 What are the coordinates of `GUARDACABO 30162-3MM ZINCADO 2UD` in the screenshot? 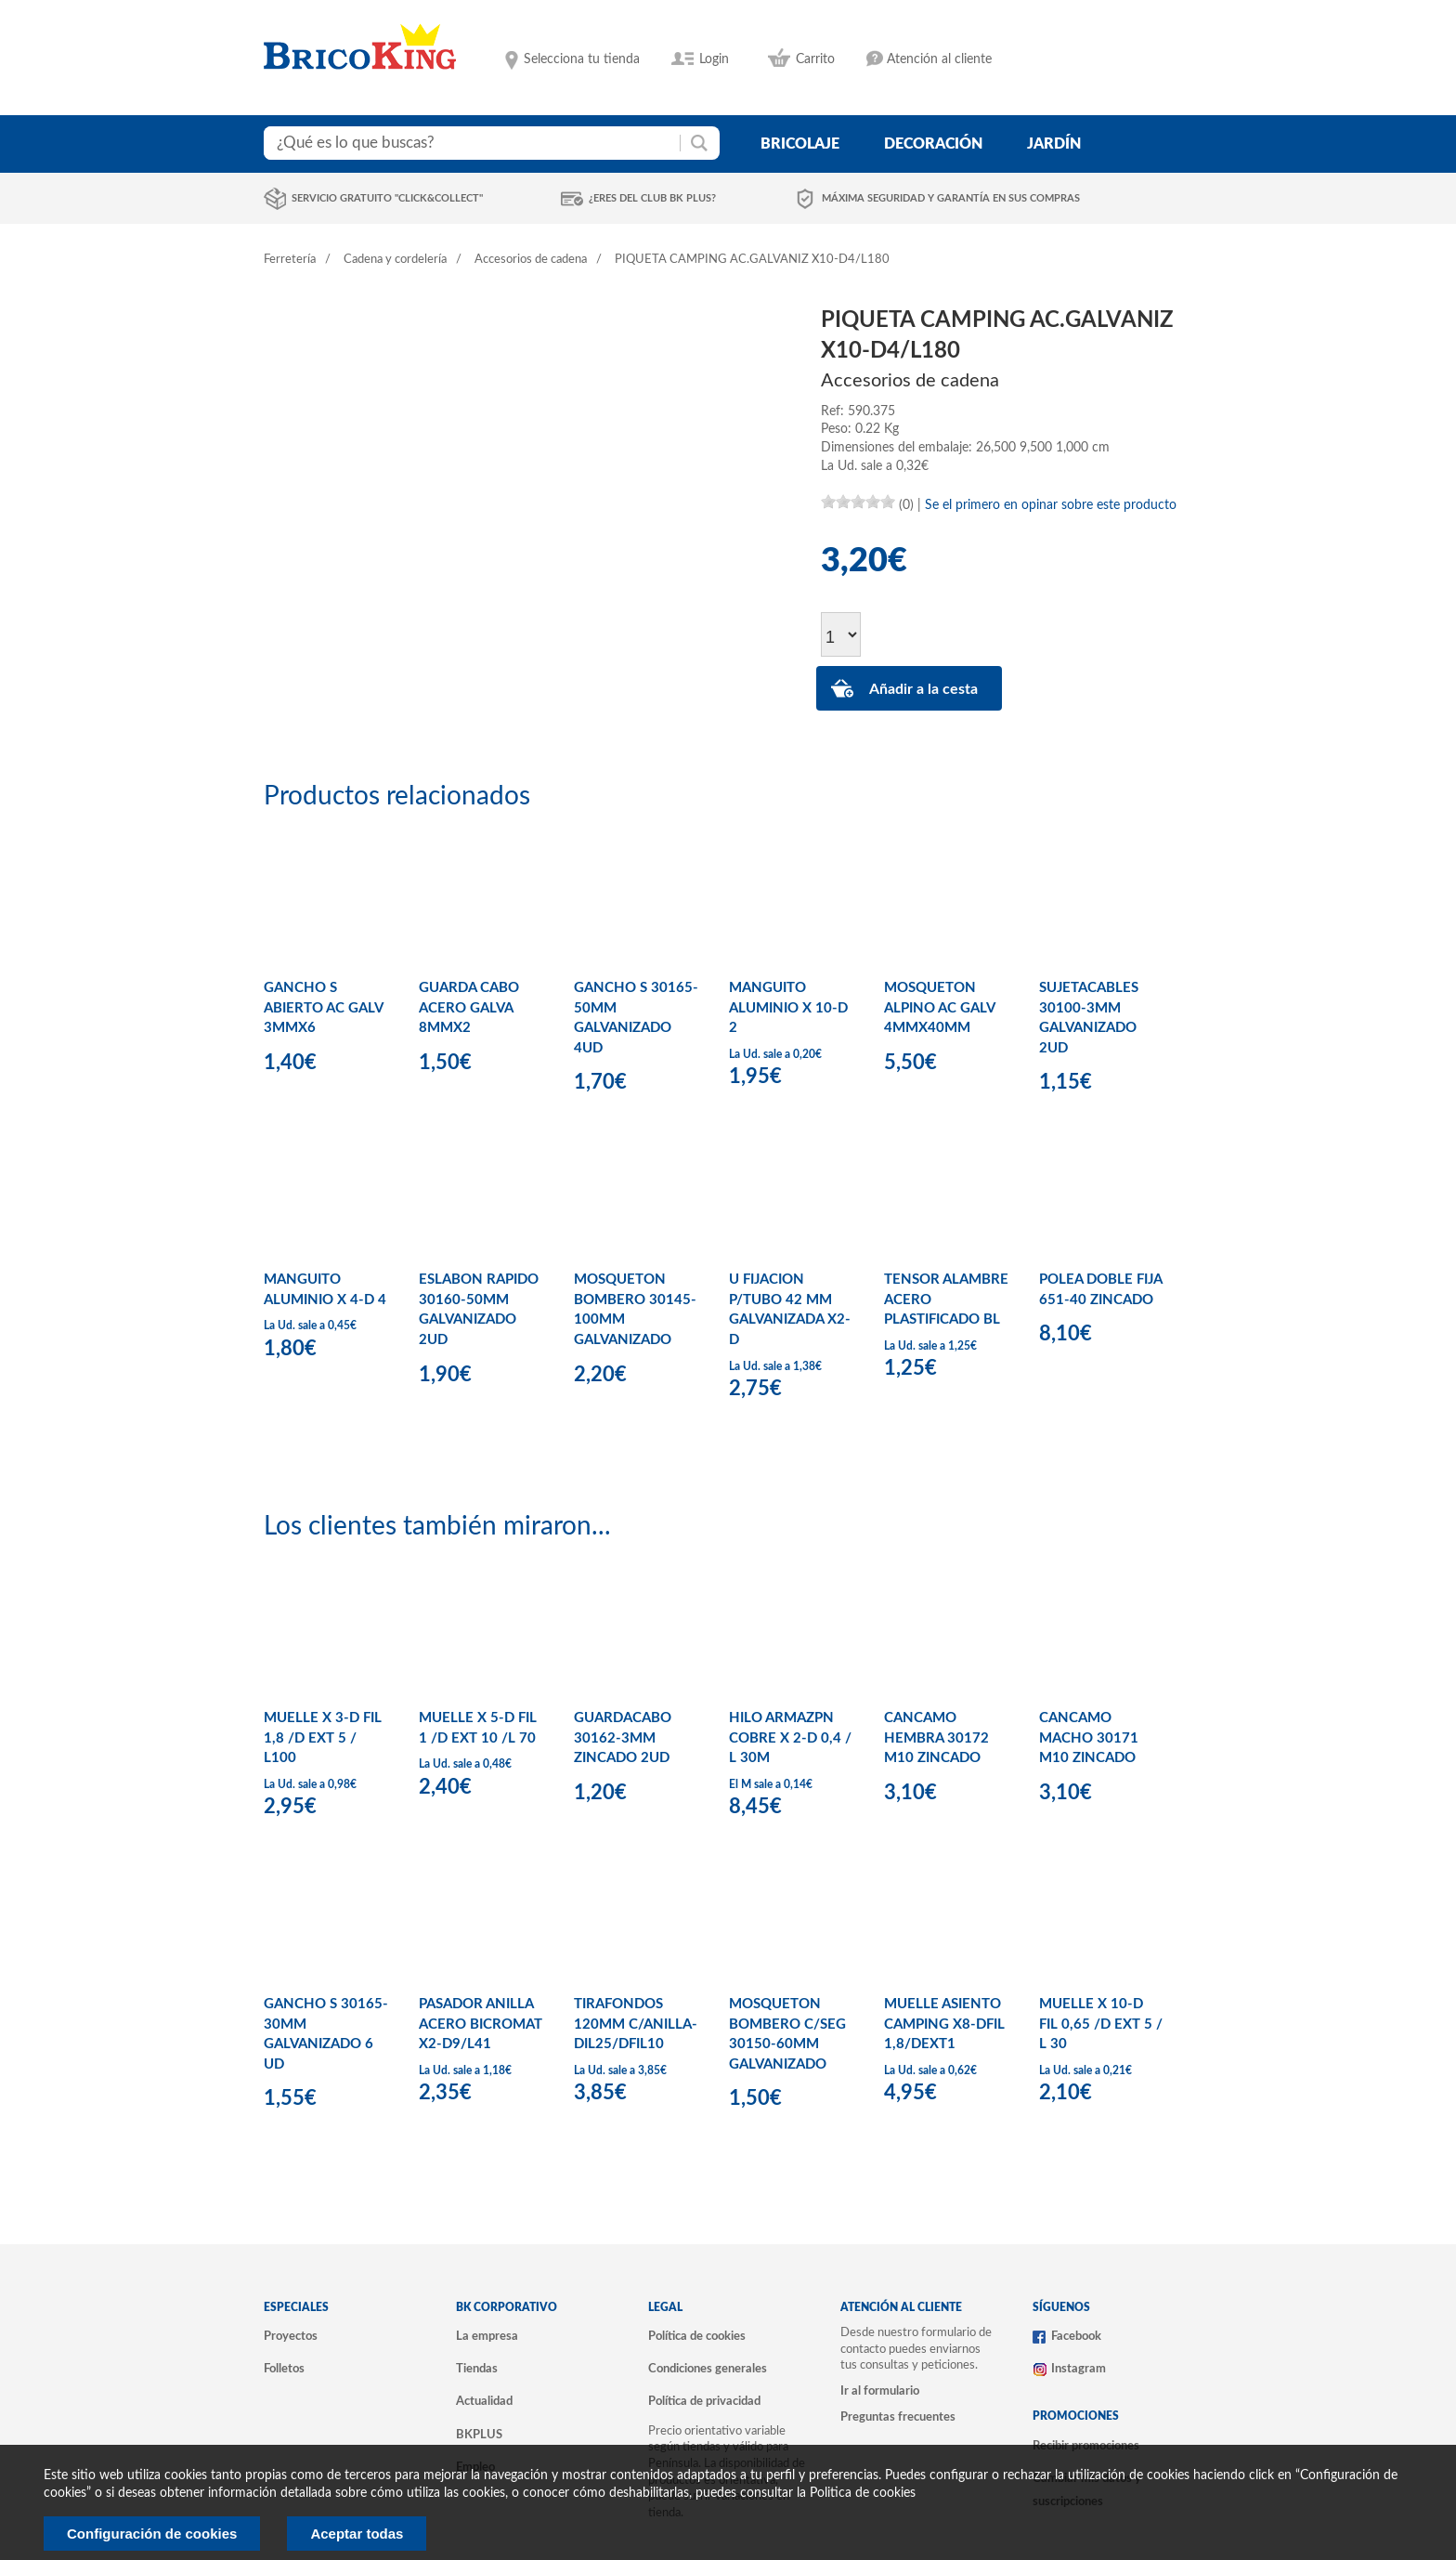 It's located at (622, 1738).